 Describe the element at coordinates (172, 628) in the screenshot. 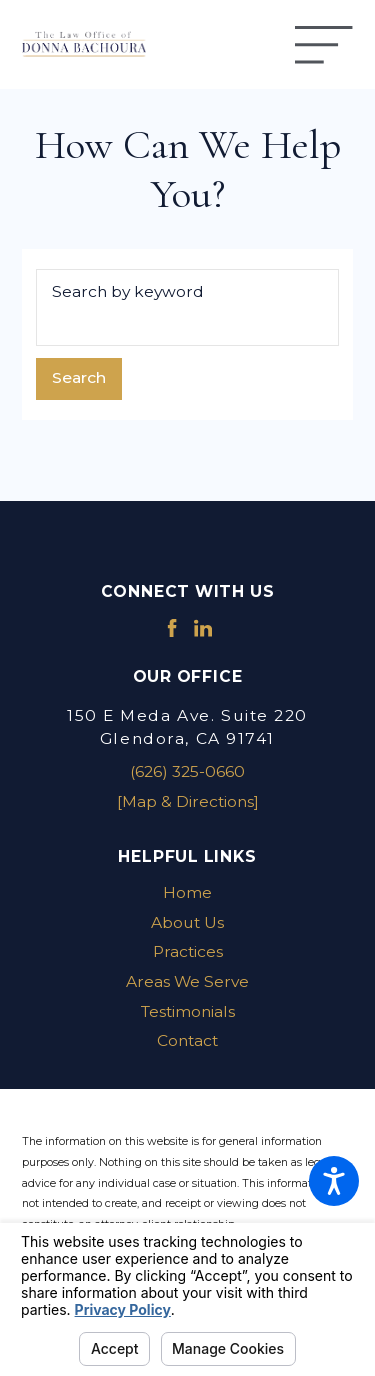

I see `[Facebook]` at that location.